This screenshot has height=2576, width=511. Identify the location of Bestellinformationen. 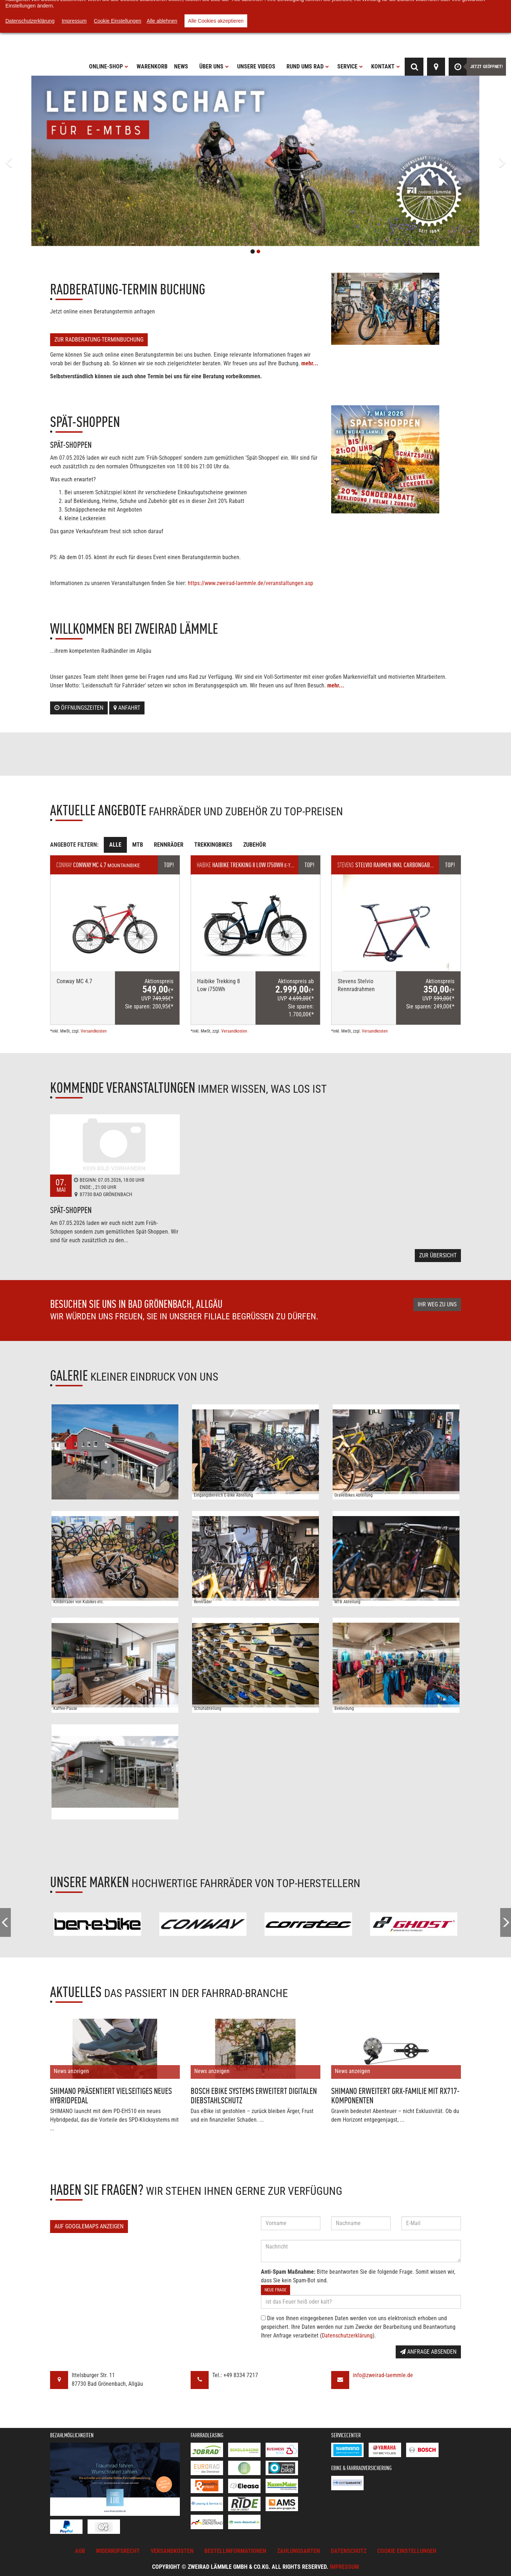
(235, 2551).